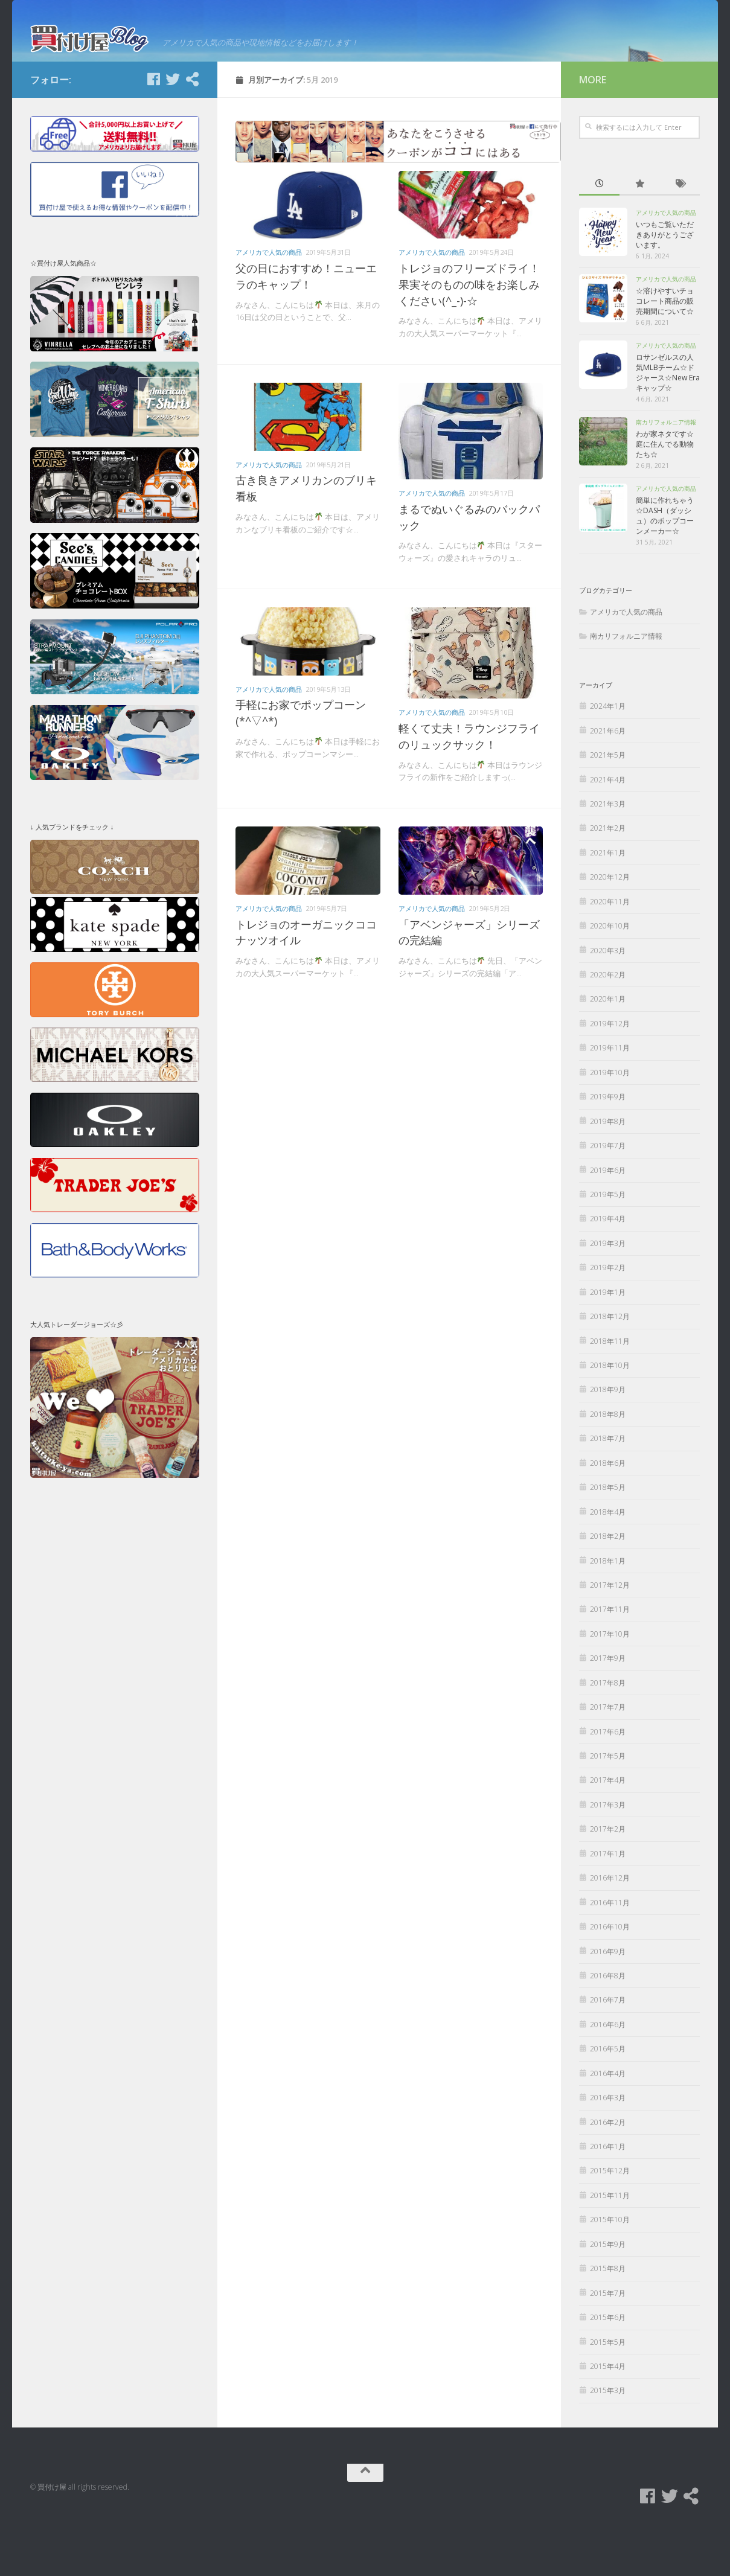 The image size is (730, 2576). What do you see at coordinates (608, 905) in the screenshot?
I see `2021年1月` at bounding box center [608, 905].